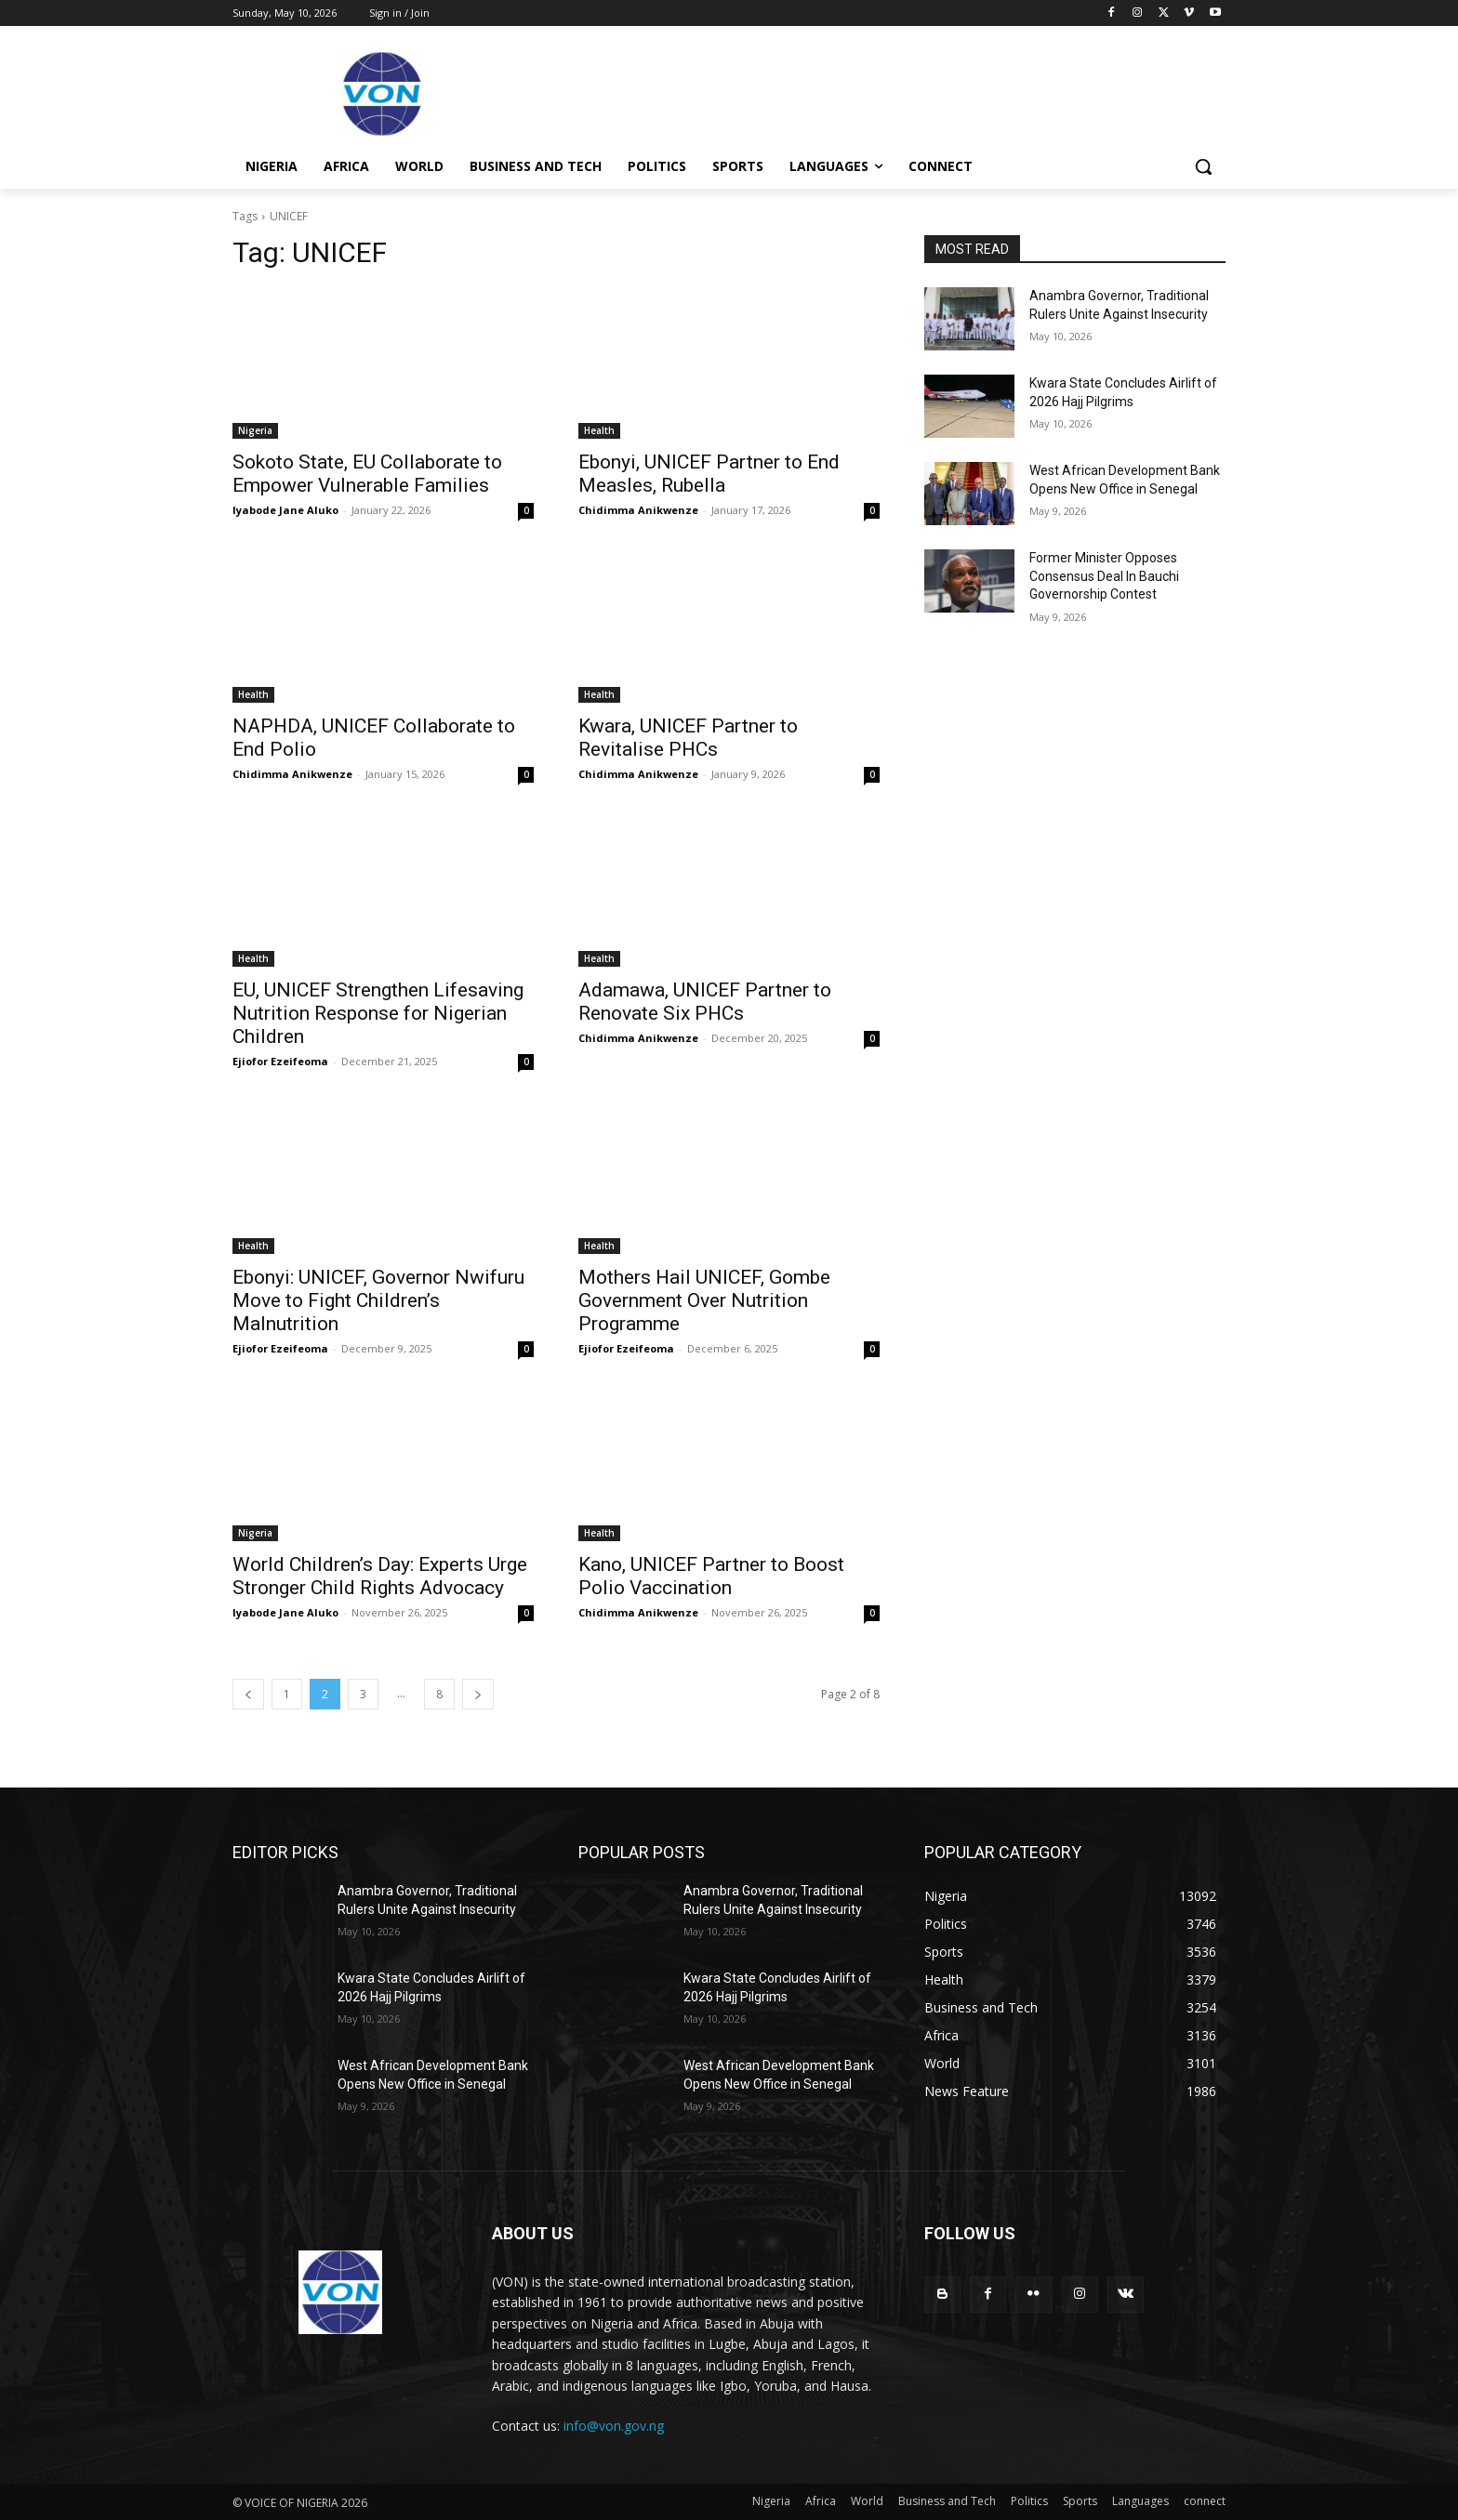 This screenshot has width=1458, height=2520. What do you see at coordinates (599, 430) in the screenshot?
I see `Health` at bounding box center [599, 430].